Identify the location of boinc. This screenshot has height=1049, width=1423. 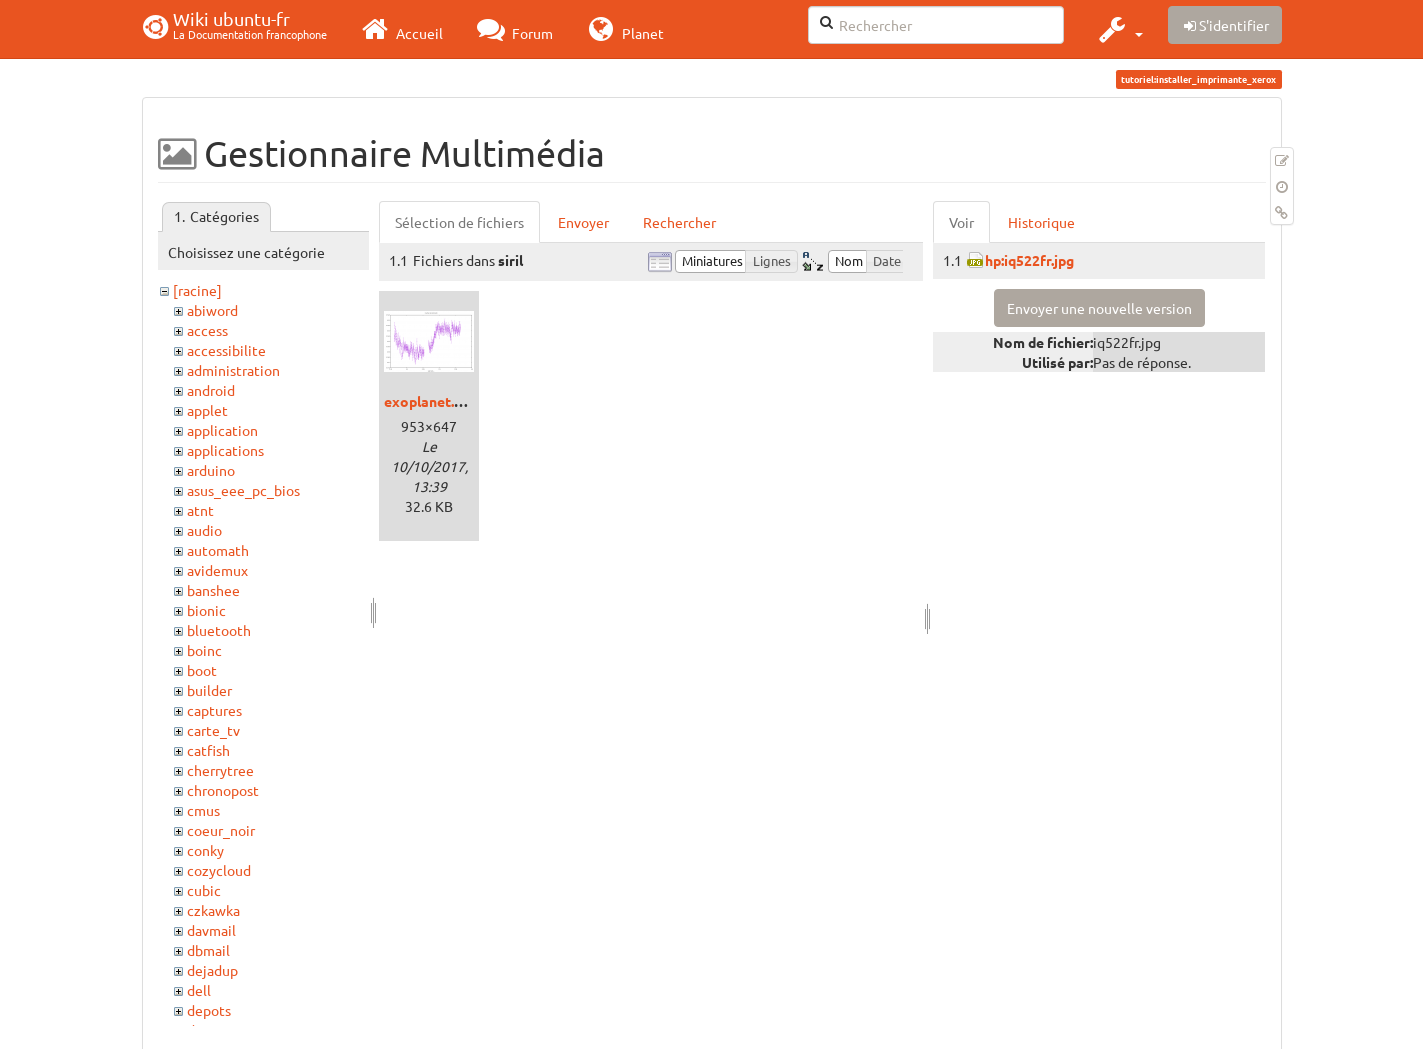
(204, 650).